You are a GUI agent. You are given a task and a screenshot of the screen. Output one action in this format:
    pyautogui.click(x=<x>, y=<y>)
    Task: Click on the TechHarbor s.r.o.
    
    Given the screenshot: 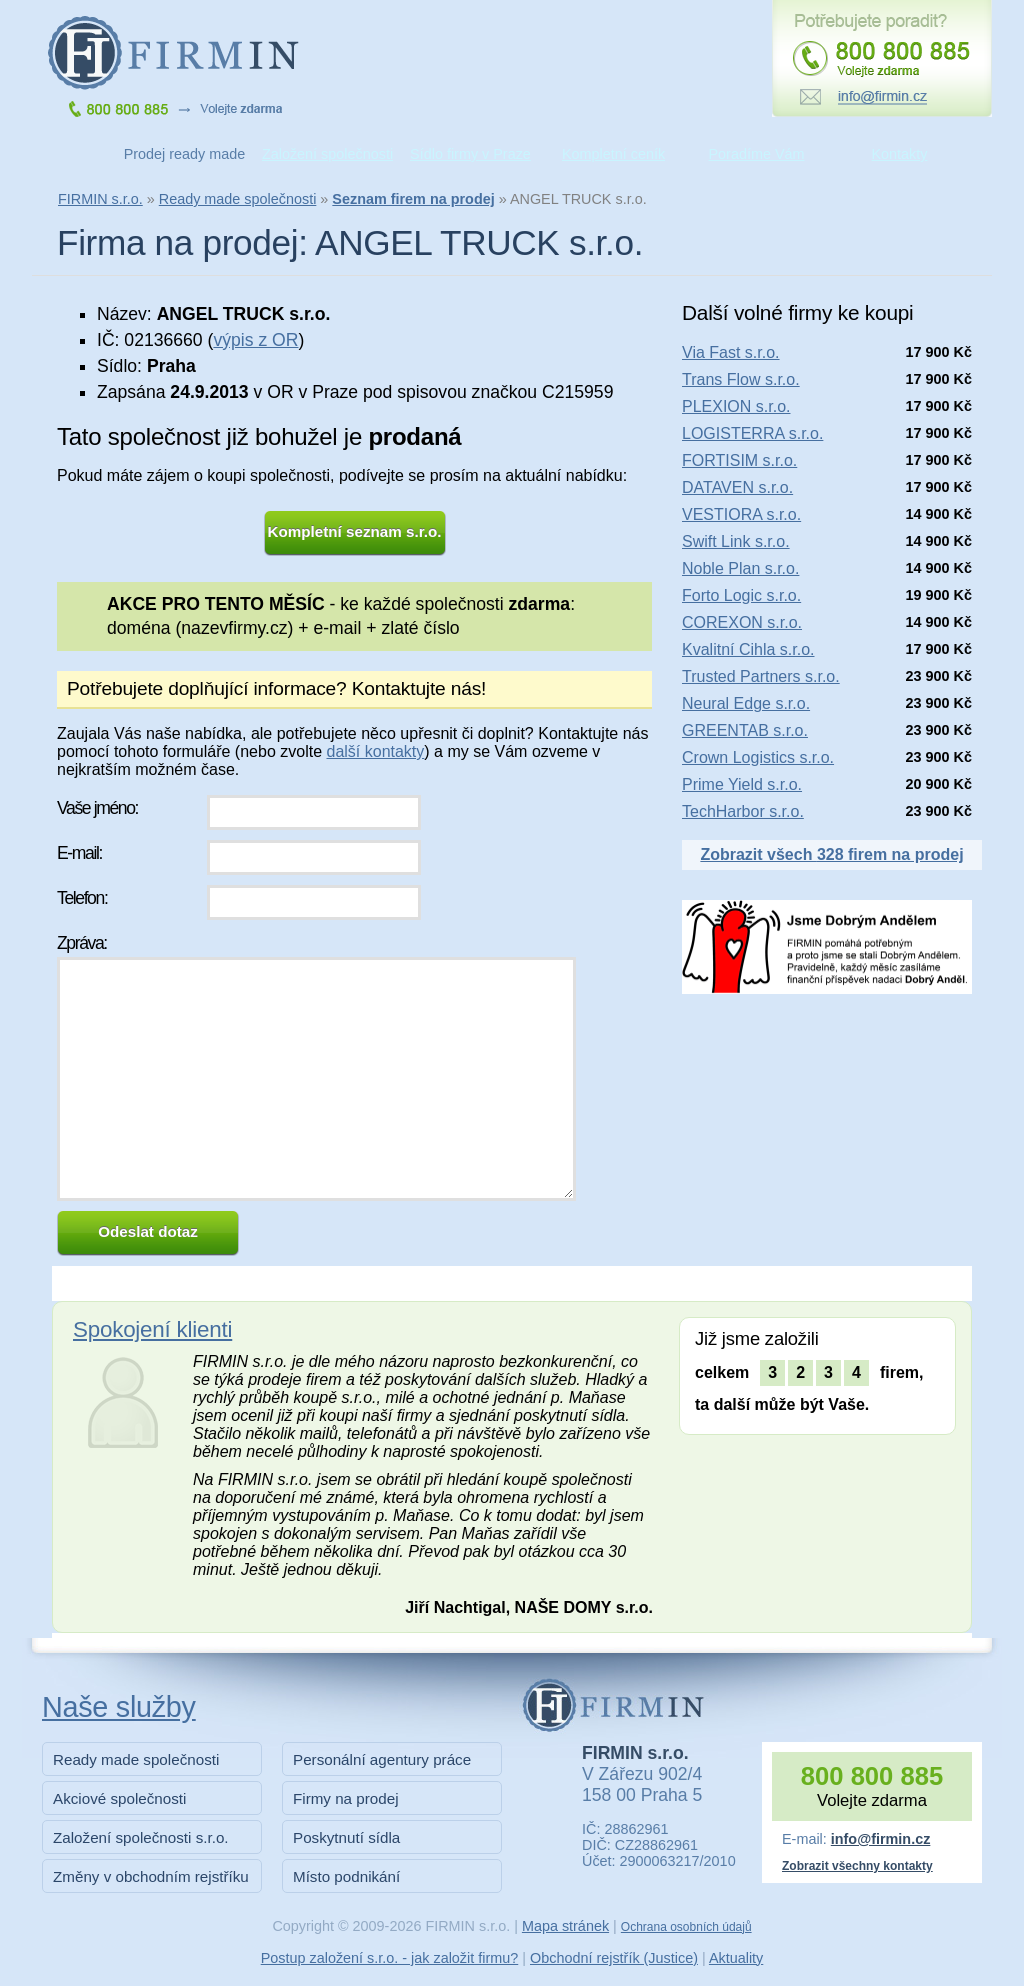 What is the action you would take?
    pyautogui.click(x=743, y=811)
    